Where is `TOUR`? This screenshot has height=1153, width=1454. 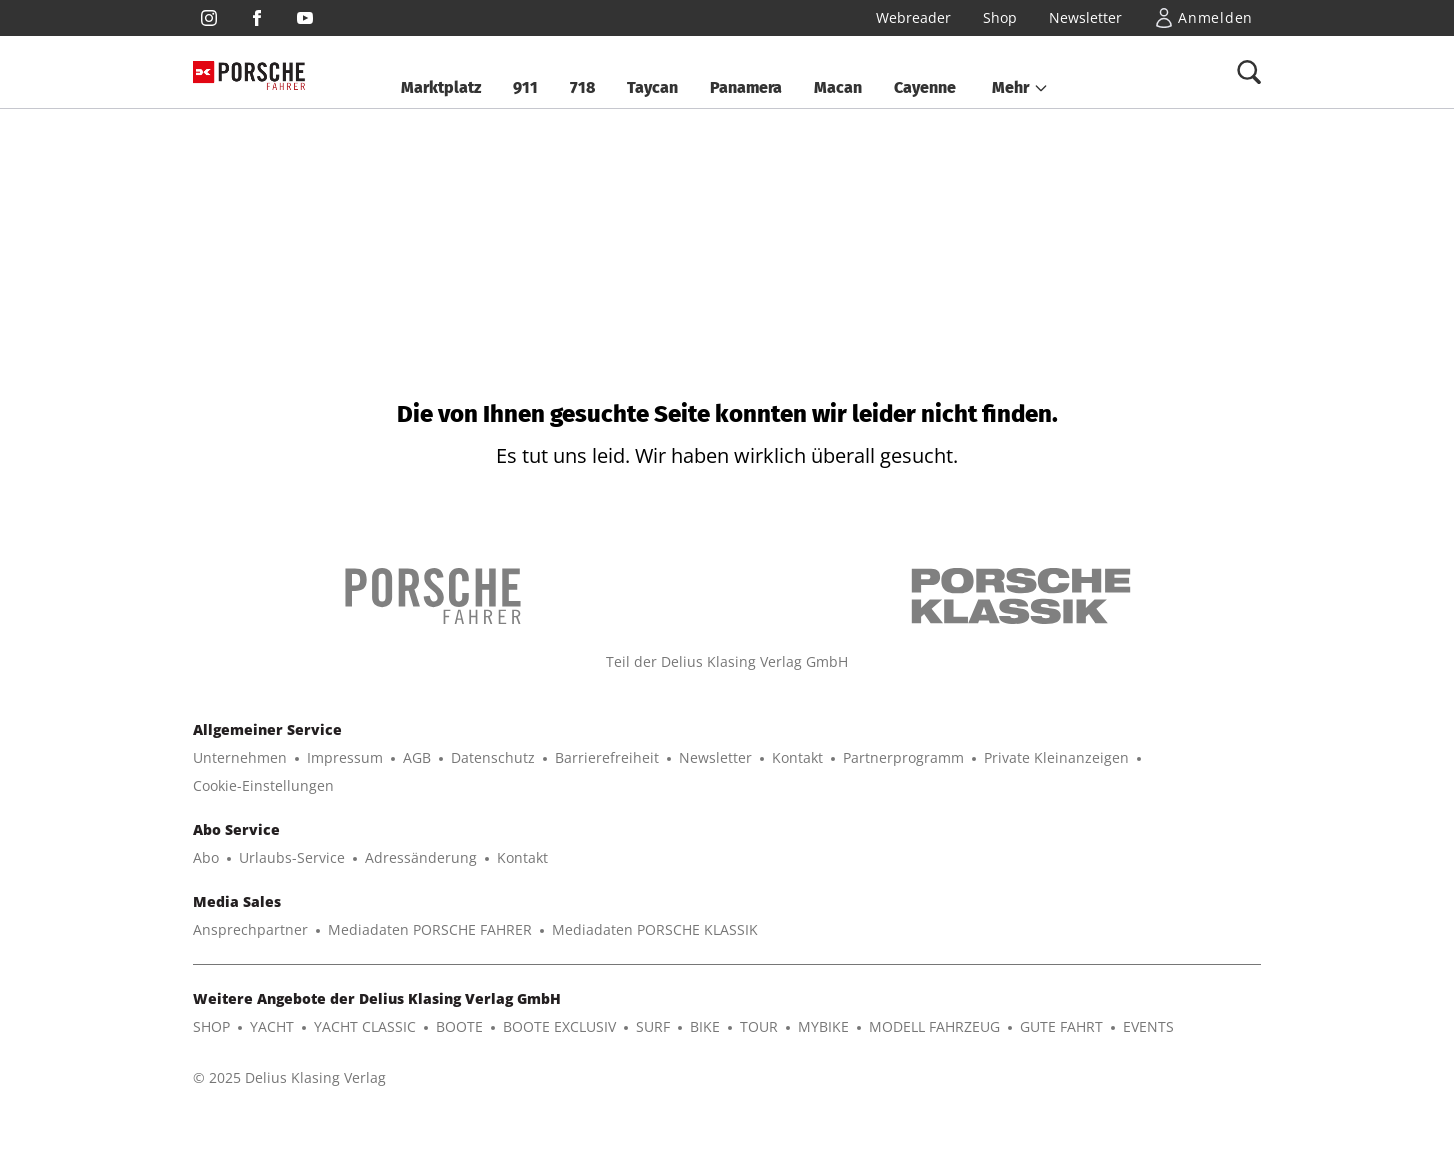
TOUR is located at coordinates (759, 1026).